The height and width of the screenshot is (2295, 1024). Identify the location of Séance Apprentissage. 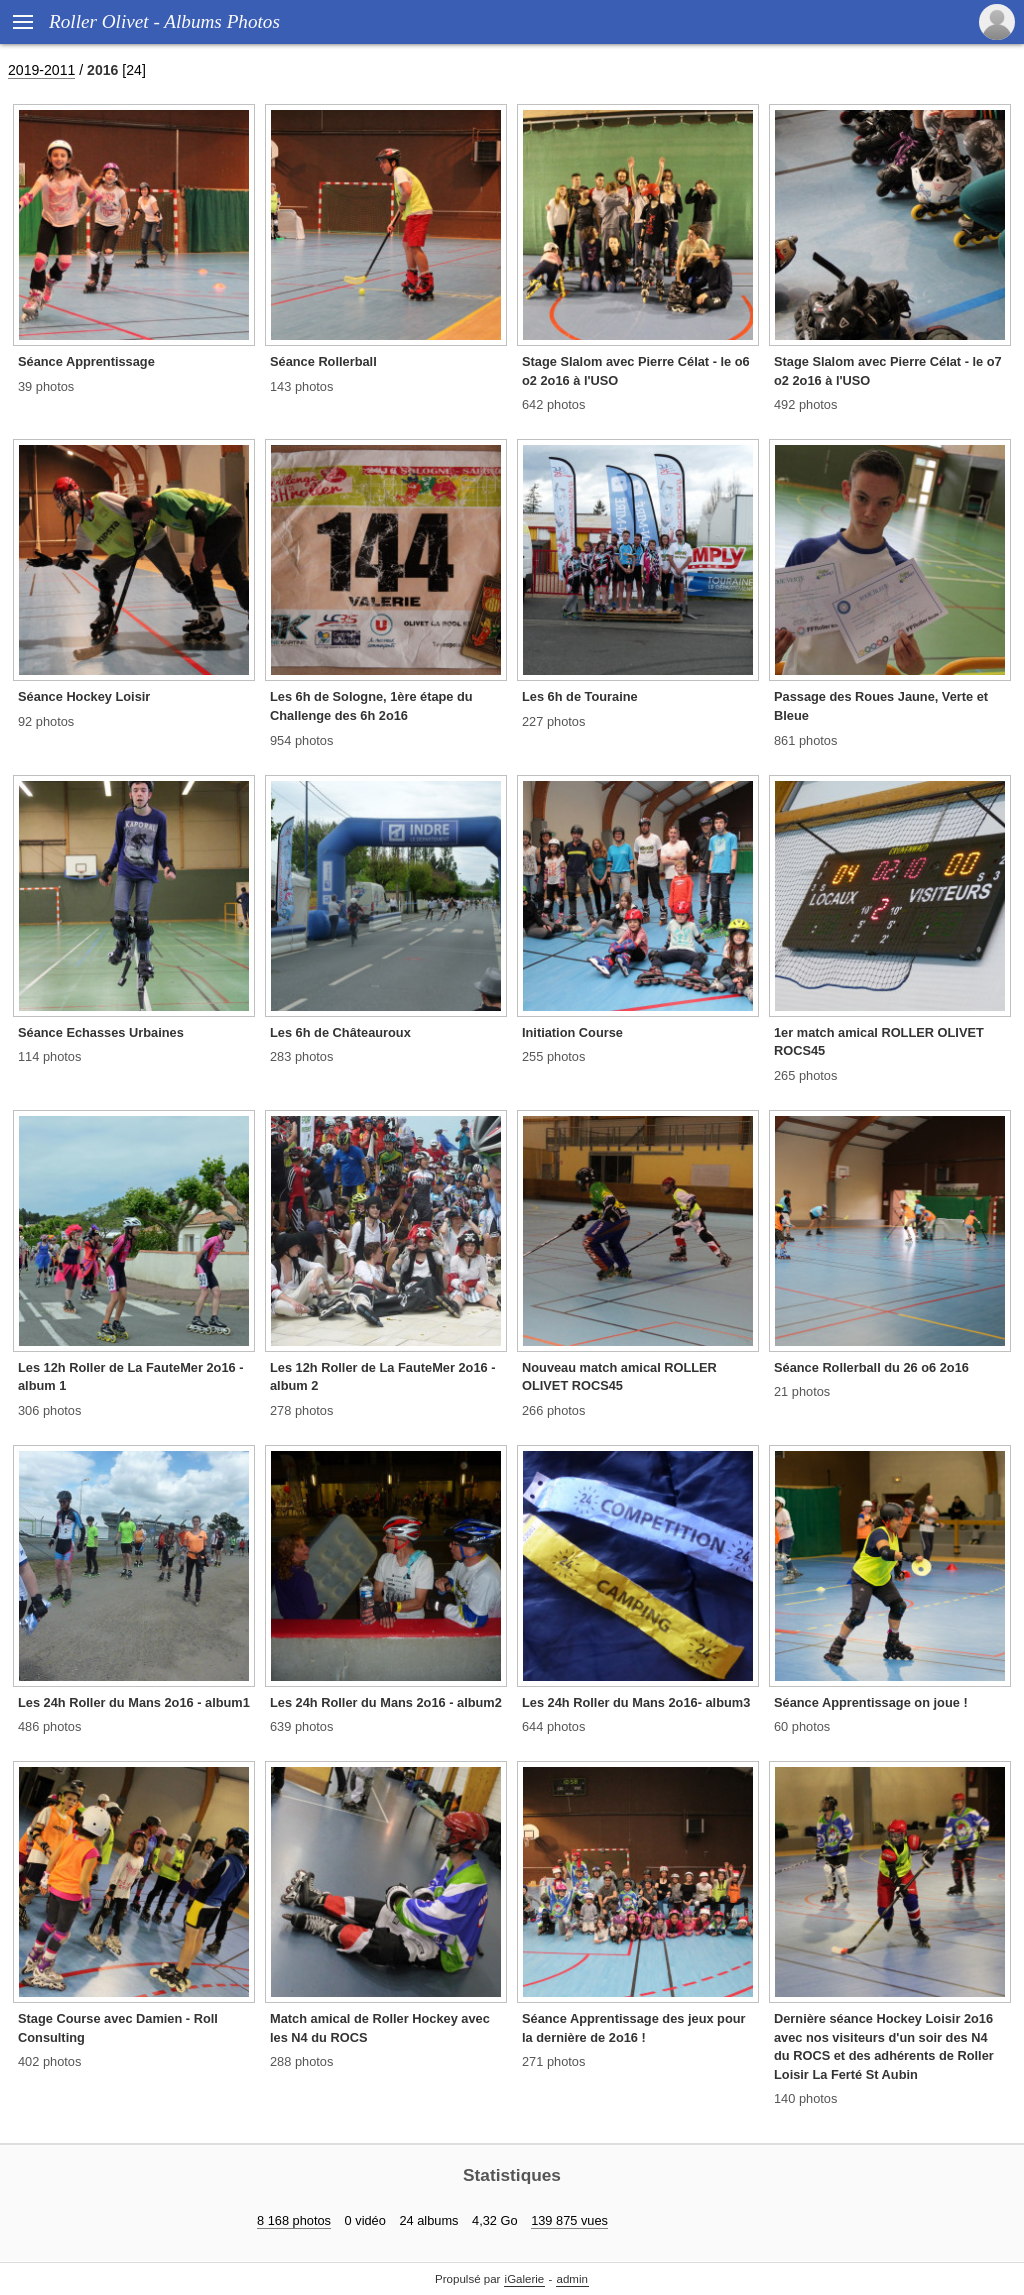
(86, 361).